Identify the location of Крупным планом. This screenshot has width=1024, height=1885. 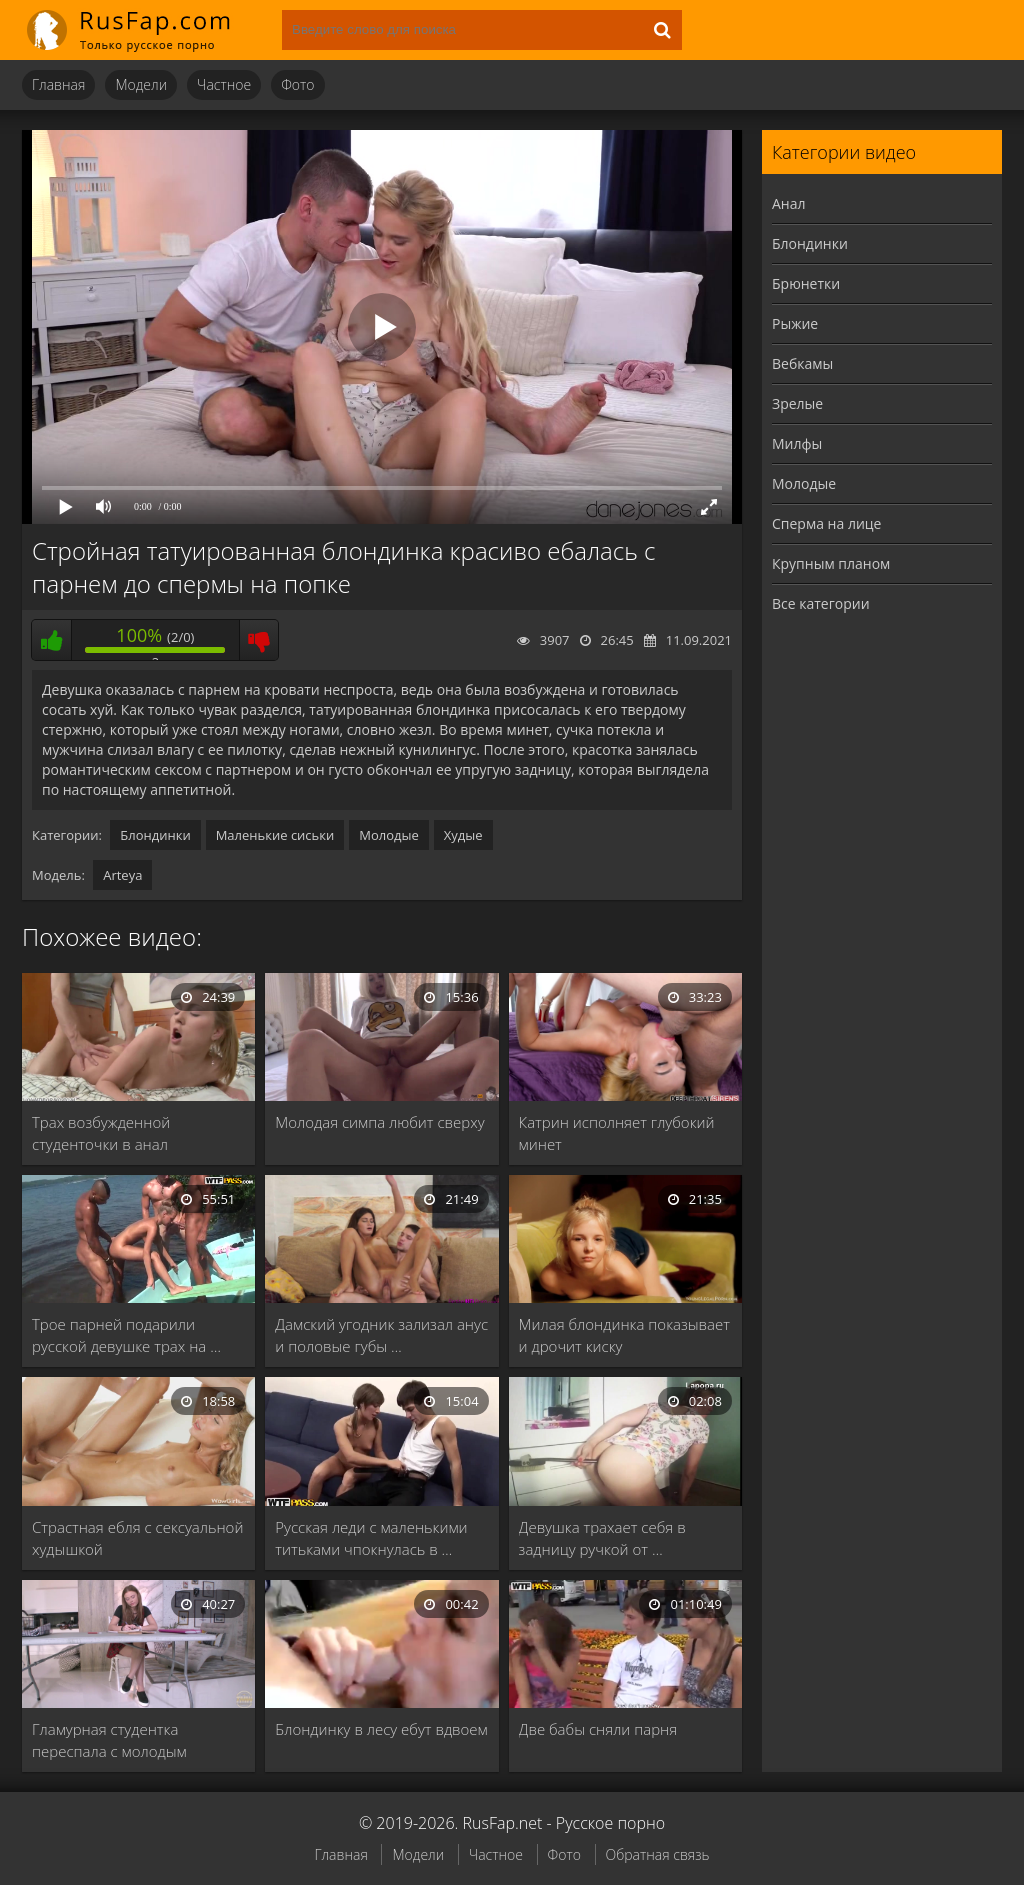
(831, 563).